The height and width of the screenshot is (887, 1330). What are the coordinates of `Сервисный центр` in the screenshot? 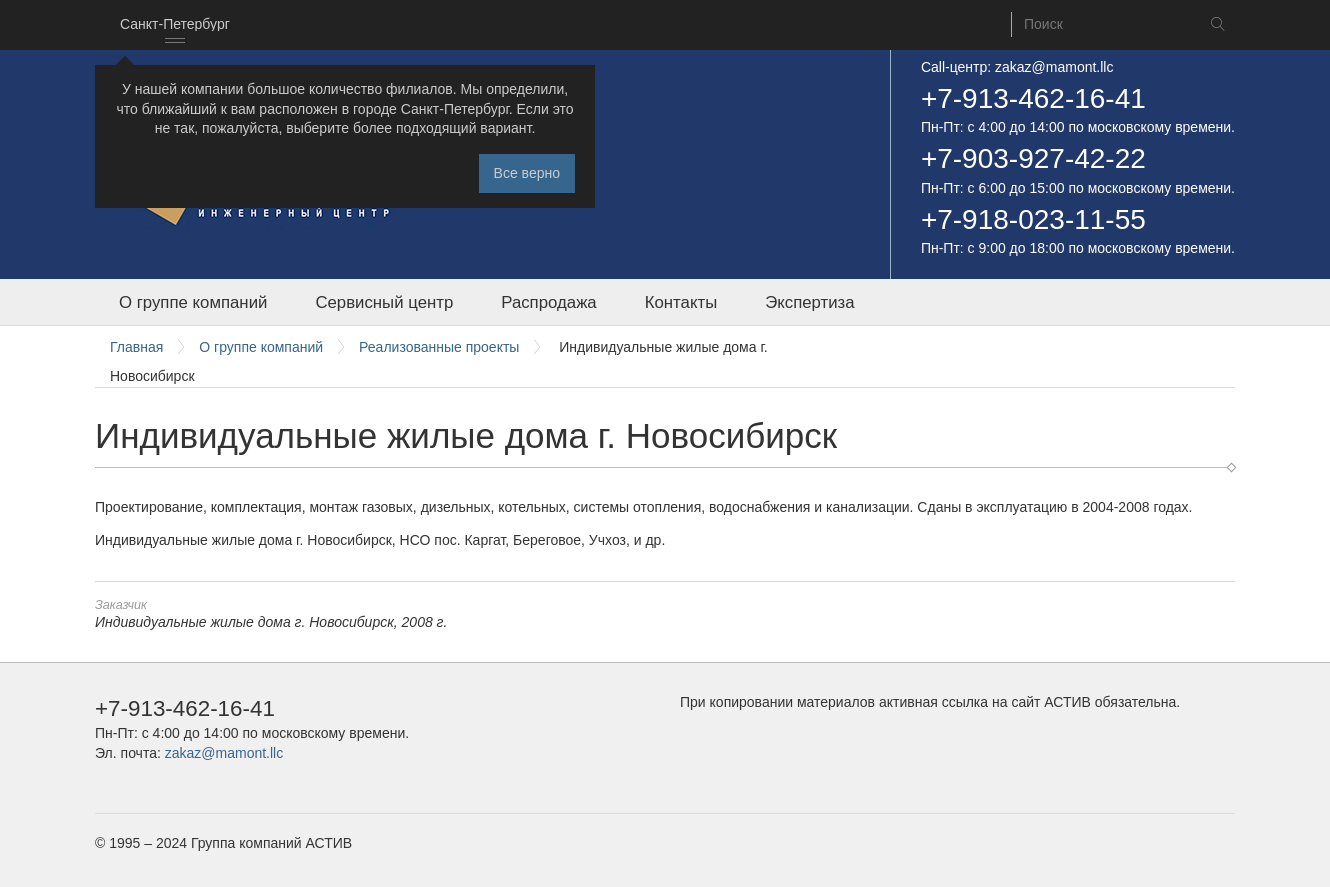 It's located at (384, 302).